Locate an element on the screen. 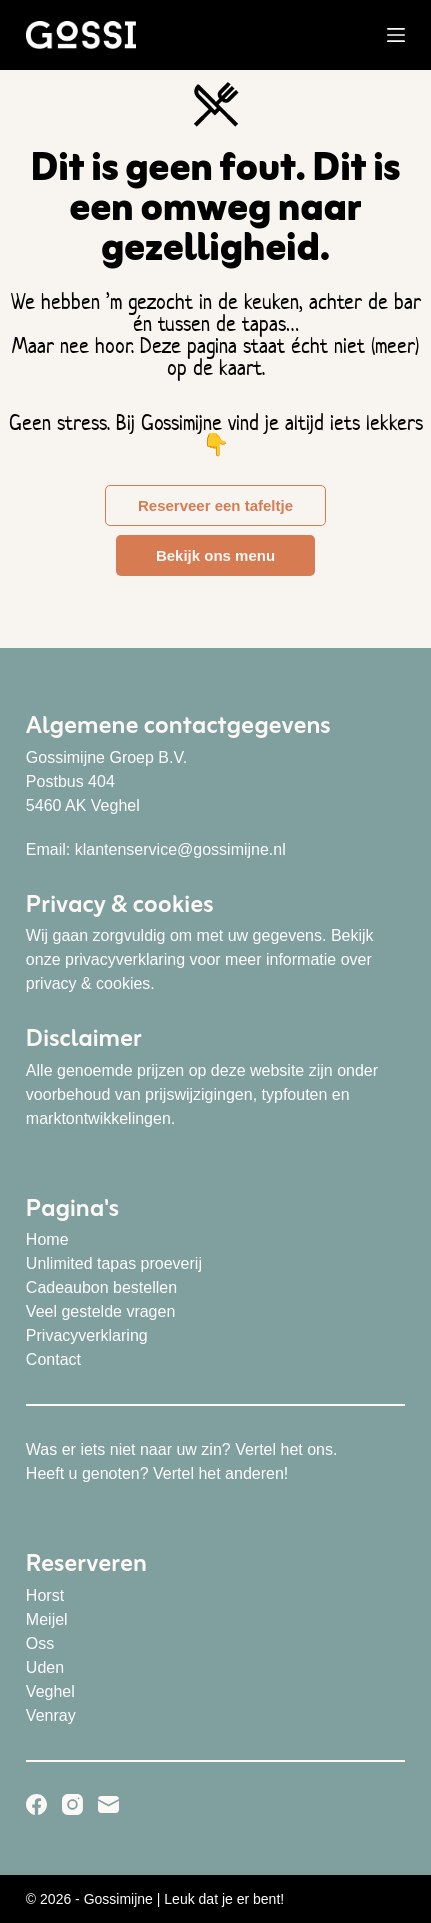  Veghel is located at coordinates (50, 1691).